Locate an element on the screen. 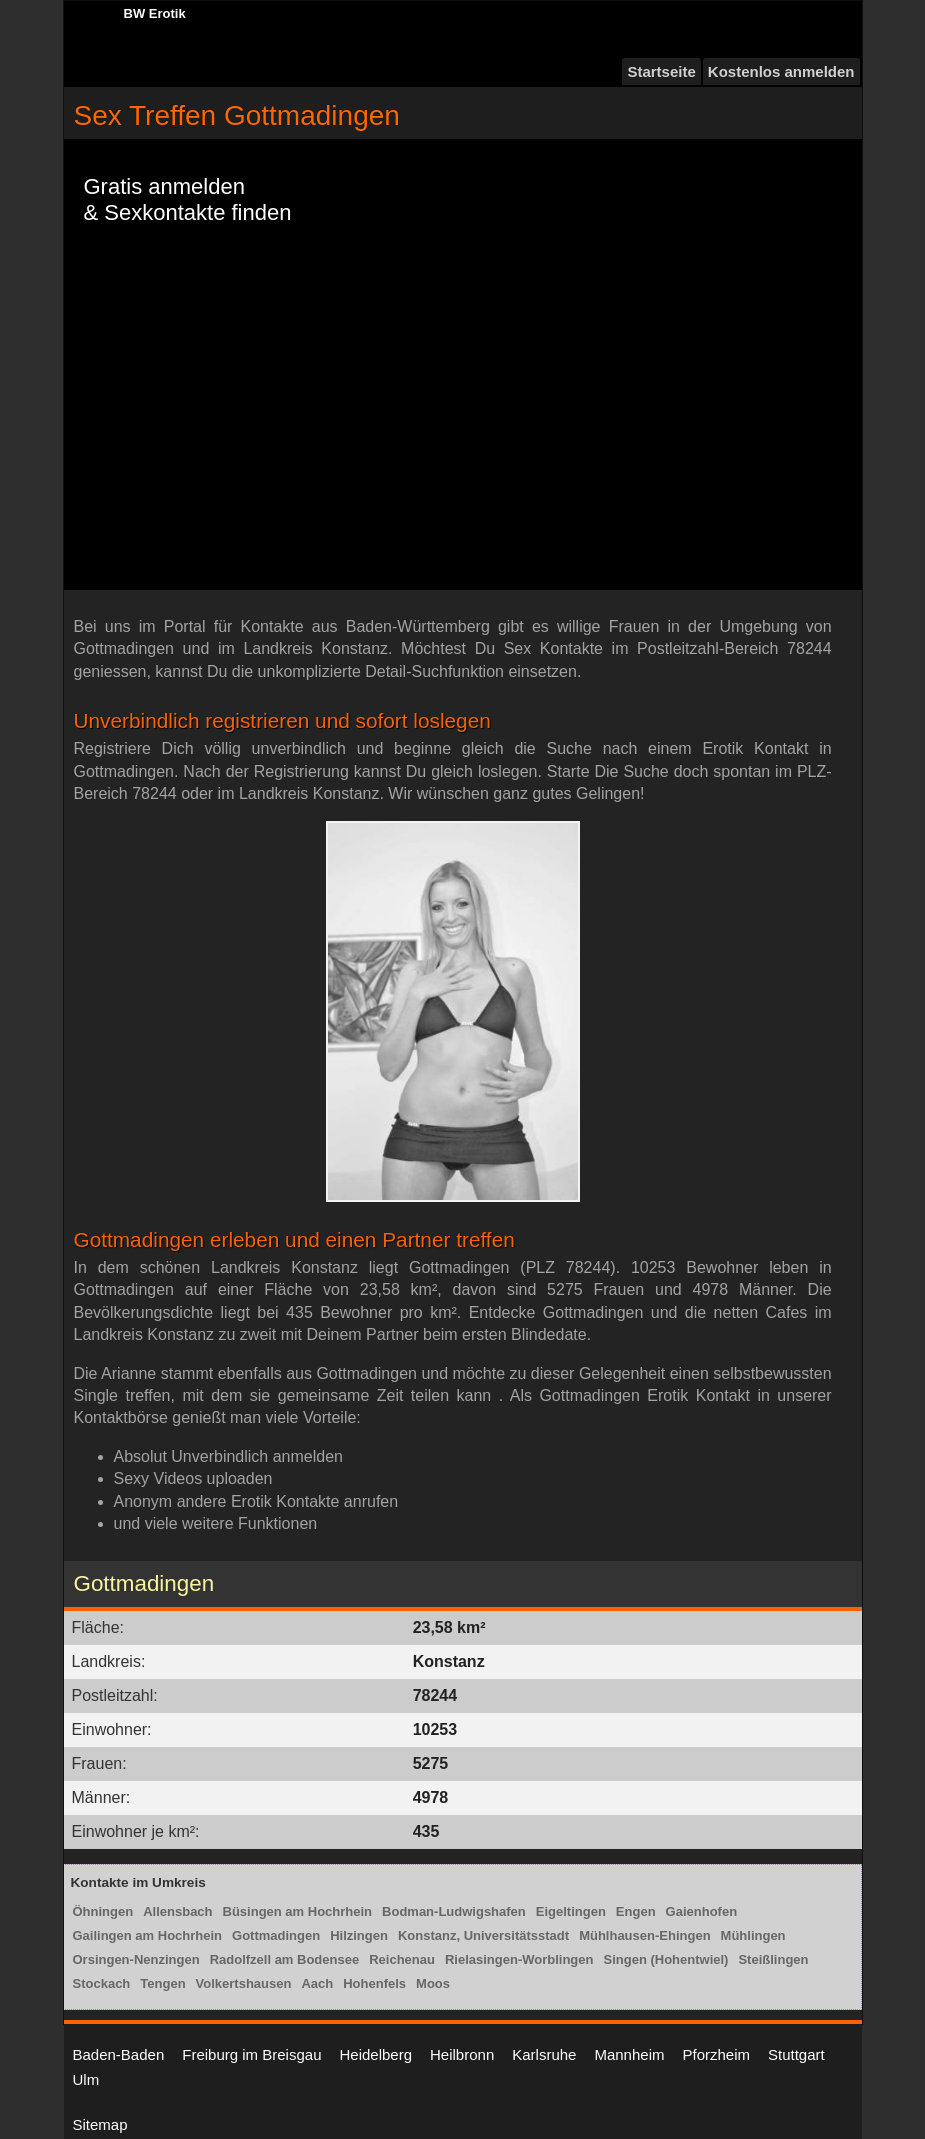 The height and width of the screenshot is (2139, 925). Heilbronn is located at coordinates (462, 2054).